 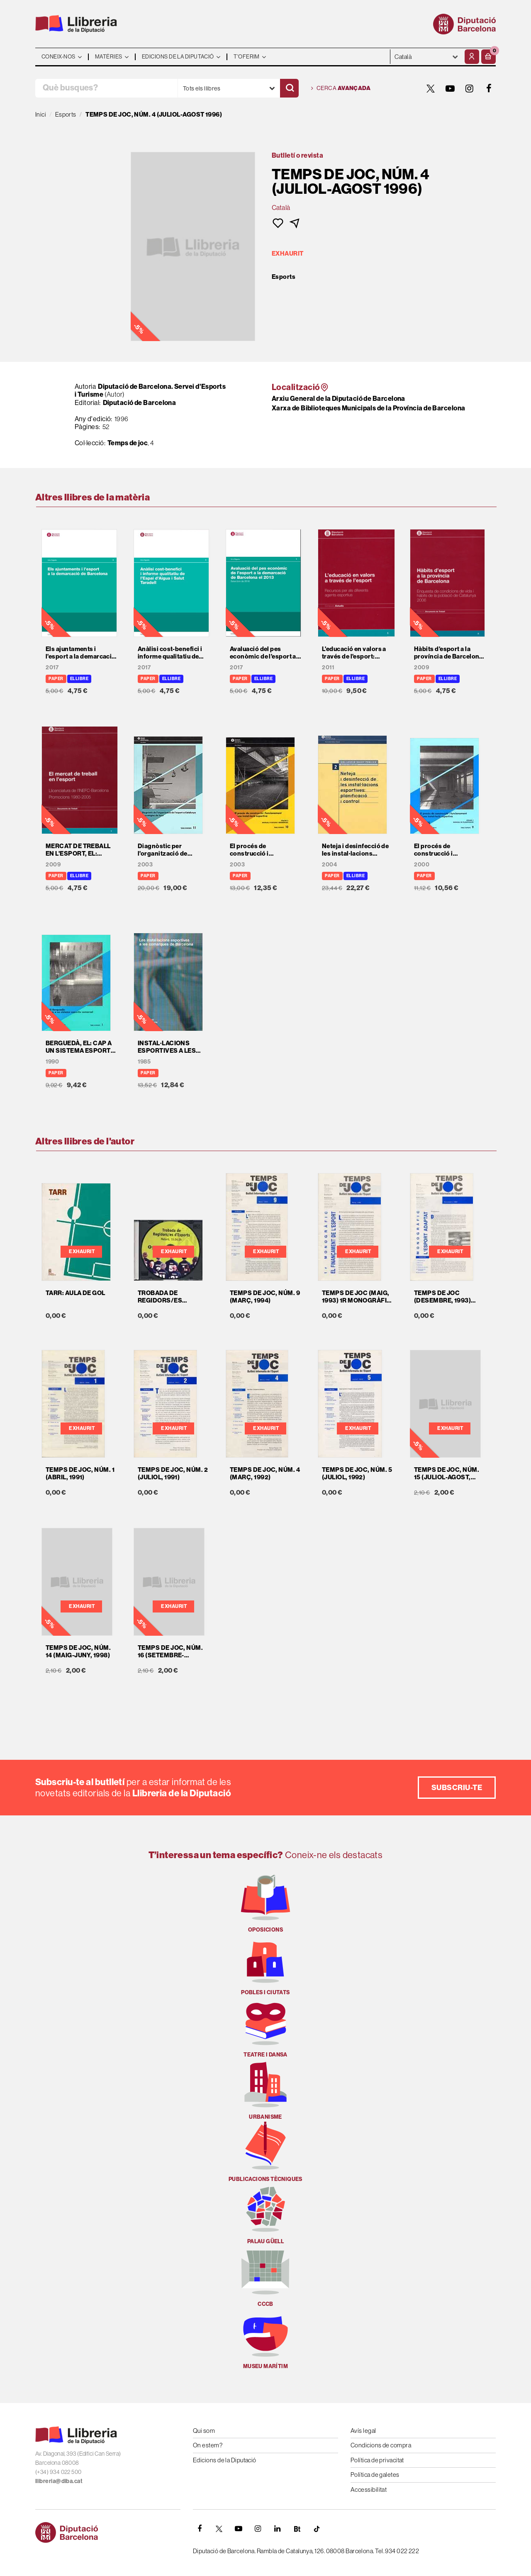 What do you see at coordinates (338, 398) in the screenshot?
I see `Arxiu General de la Diputació de Barcelona` at bounding box center [338, 398].